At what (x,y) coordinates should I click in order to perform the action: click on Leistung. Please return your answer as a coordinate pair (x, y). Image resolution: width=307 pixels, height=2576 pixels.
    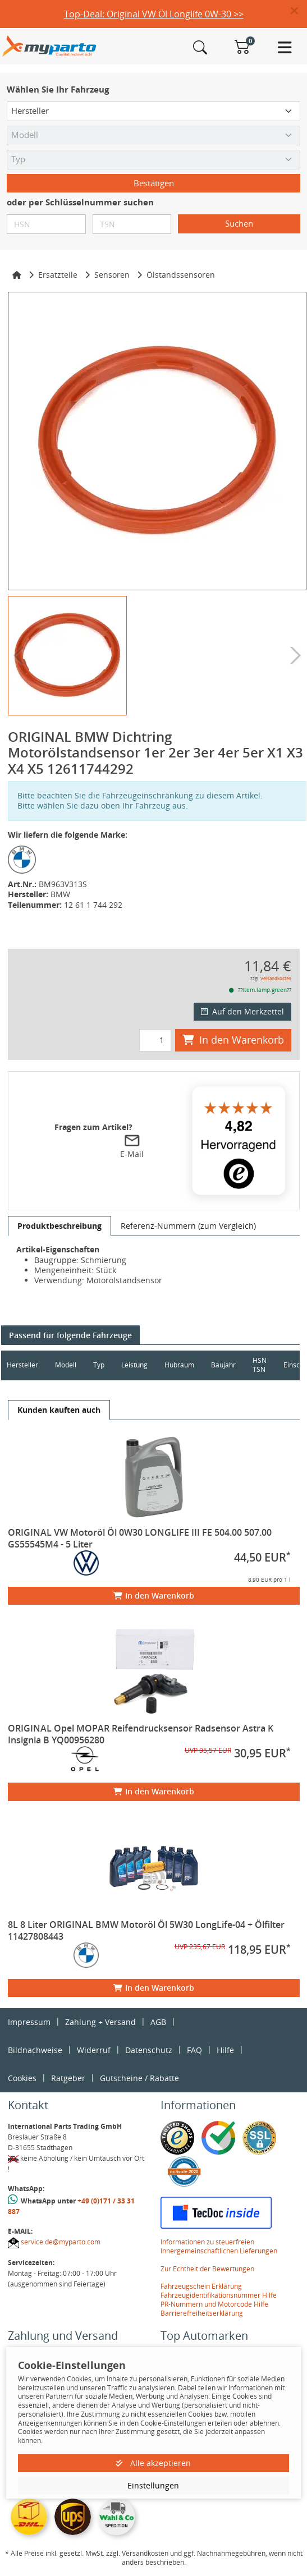
    Looking at the image, I should click on (134, 1365).